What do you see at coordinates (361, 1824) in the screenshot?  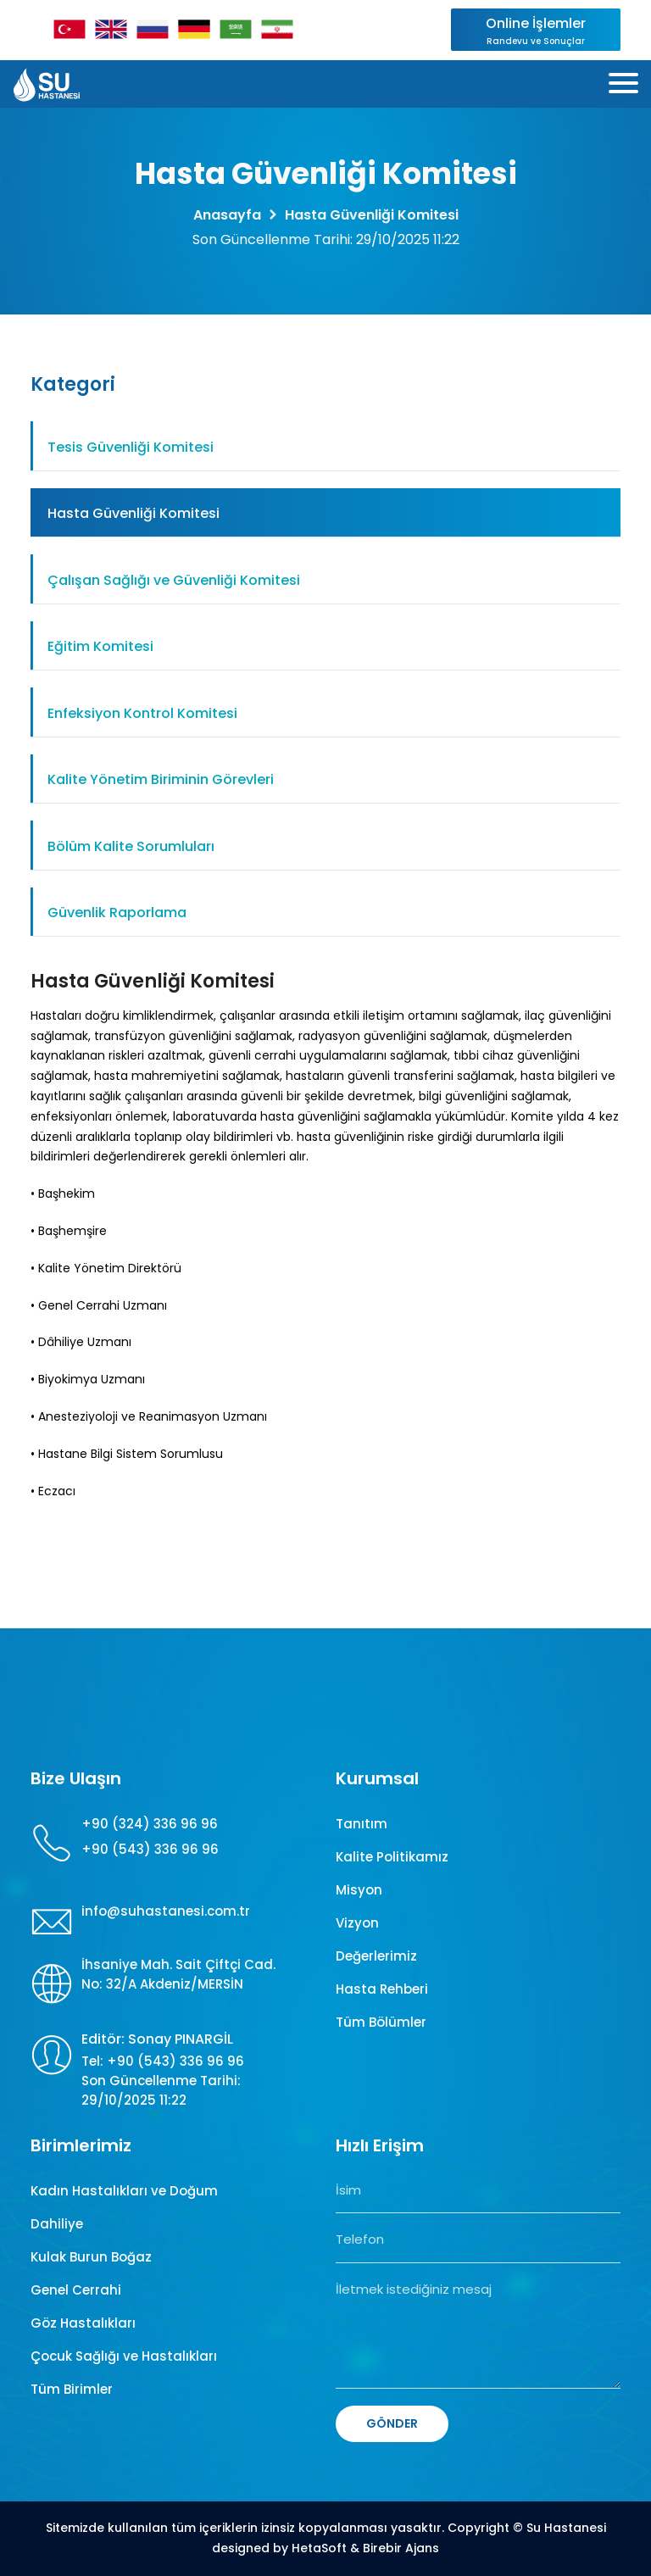 I see `Tanıtım` at bounding box center [361, 1824].